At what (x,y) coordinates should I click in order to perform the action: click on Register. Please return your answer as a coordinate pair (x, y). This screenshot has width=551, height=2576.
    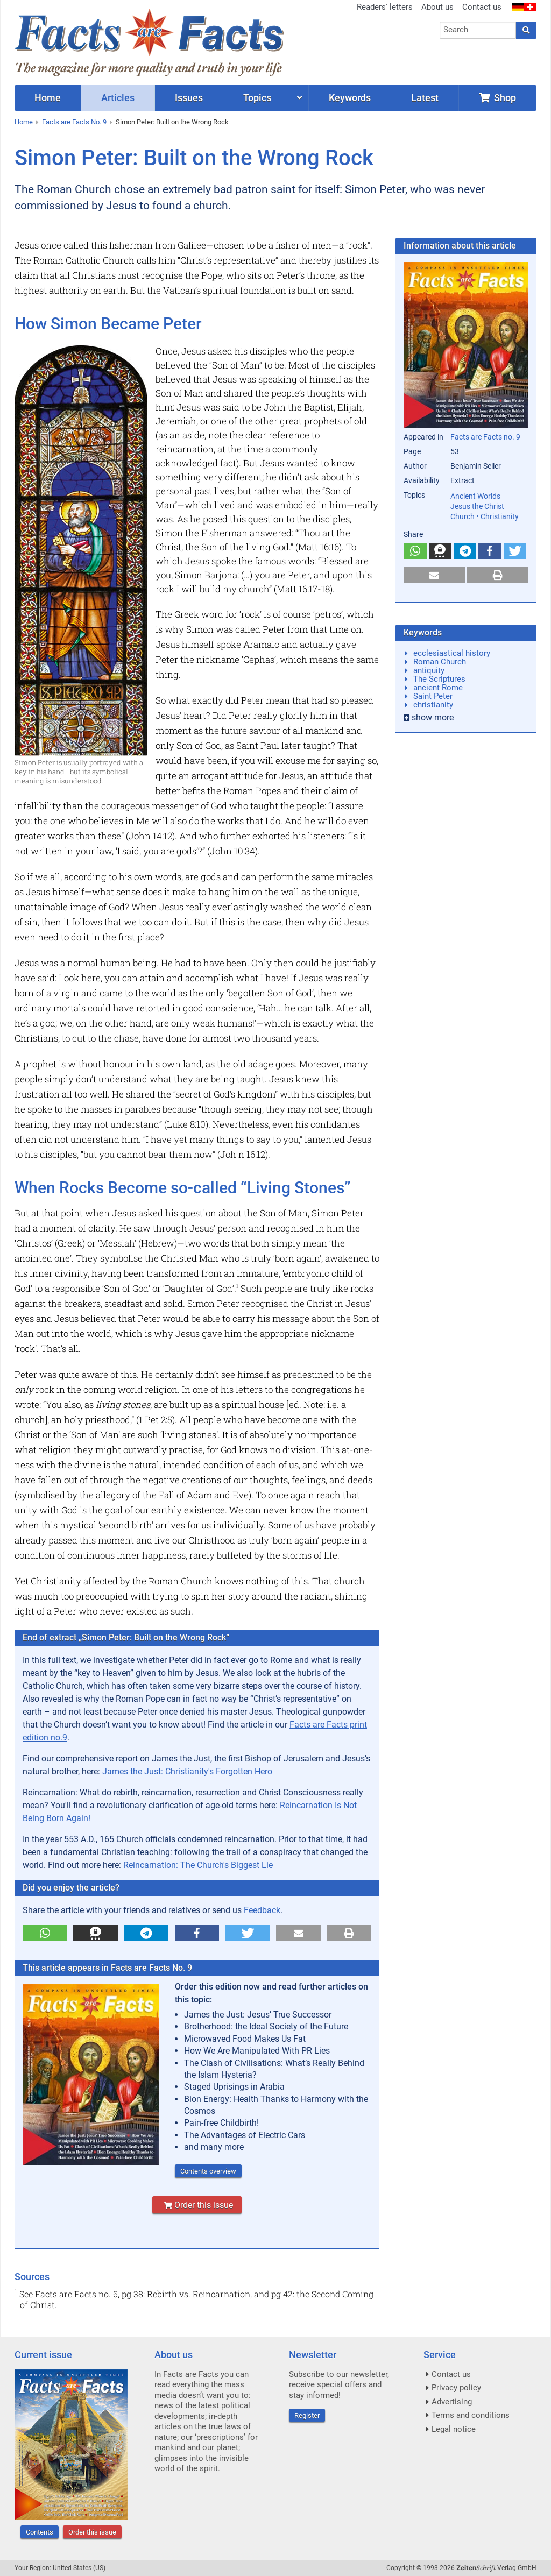
    Looking at the image, I should click on (307, 2415).